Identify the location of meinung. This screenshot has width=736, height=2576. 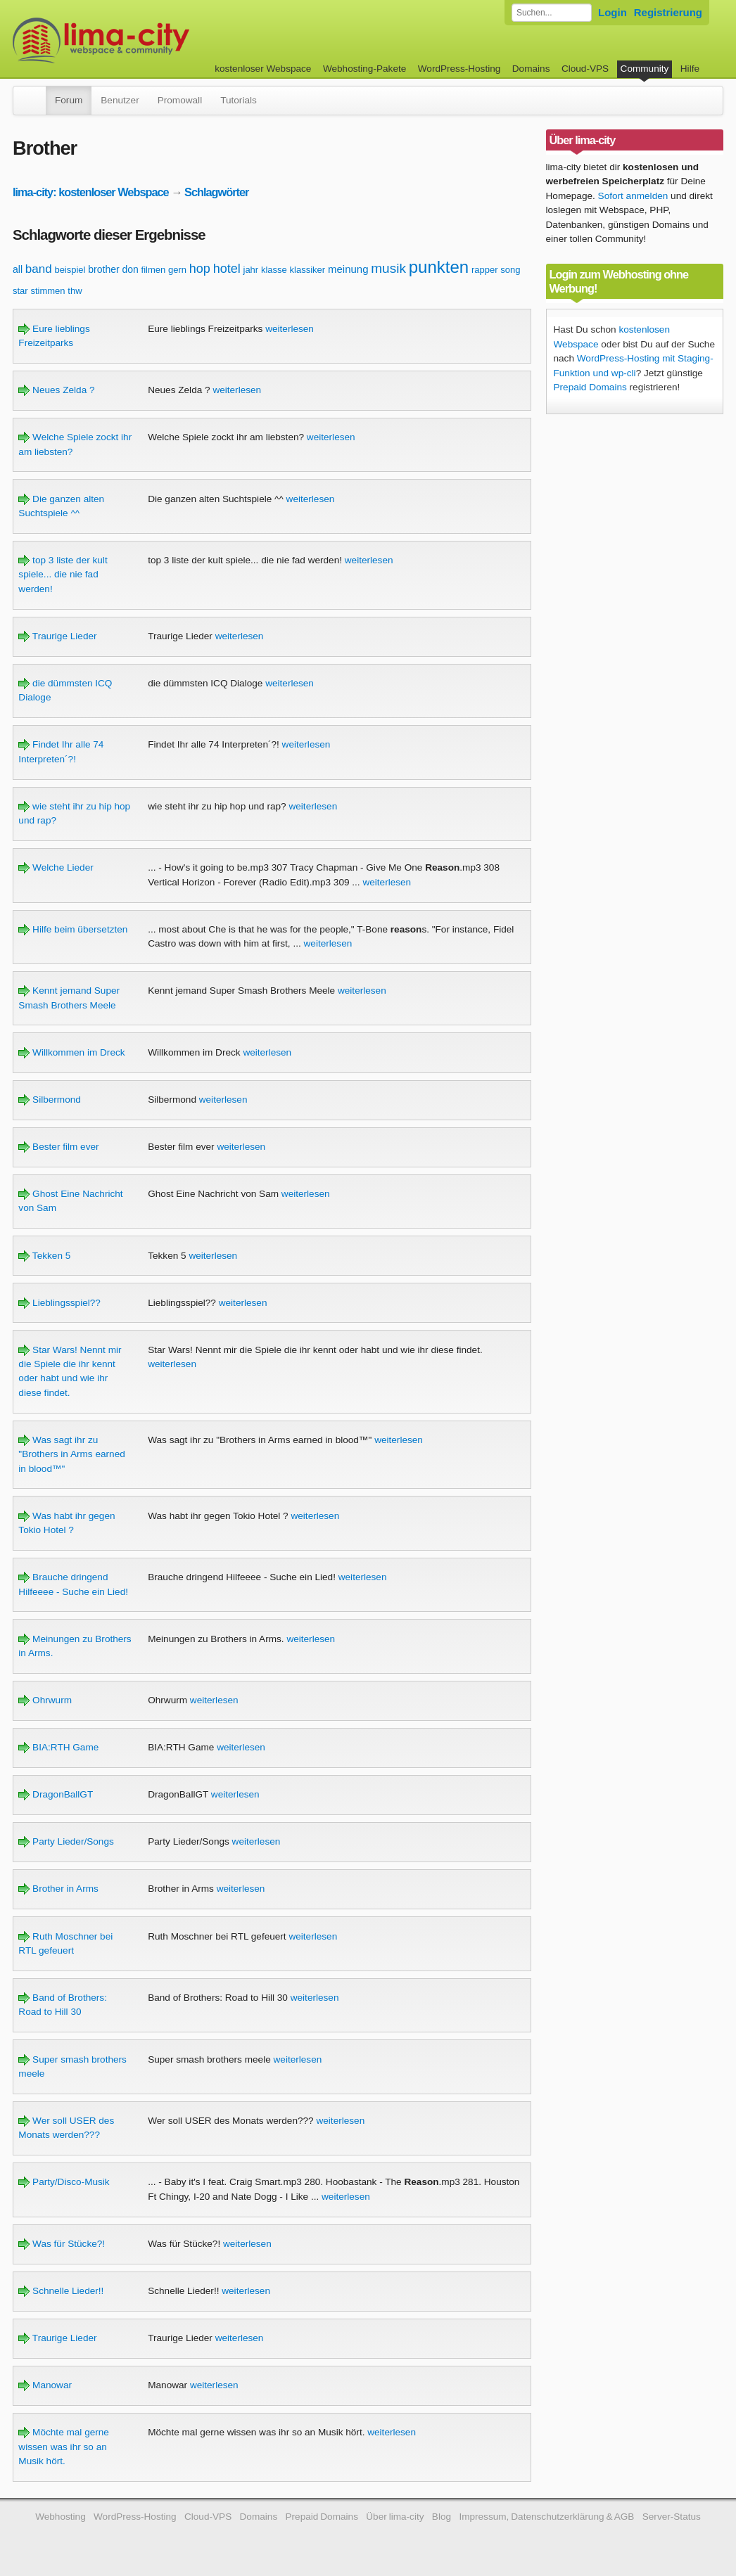
(348, 269).